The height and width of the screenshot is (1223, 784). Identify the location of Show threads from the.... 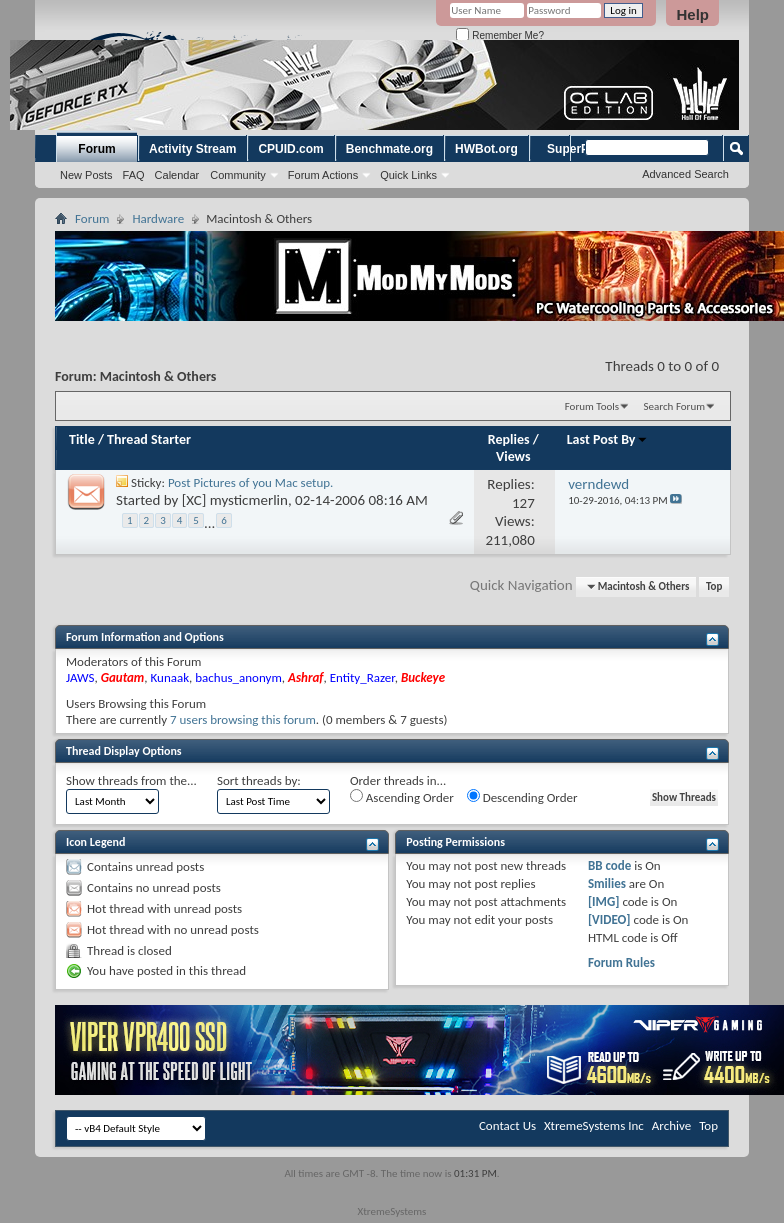
(131, 780).